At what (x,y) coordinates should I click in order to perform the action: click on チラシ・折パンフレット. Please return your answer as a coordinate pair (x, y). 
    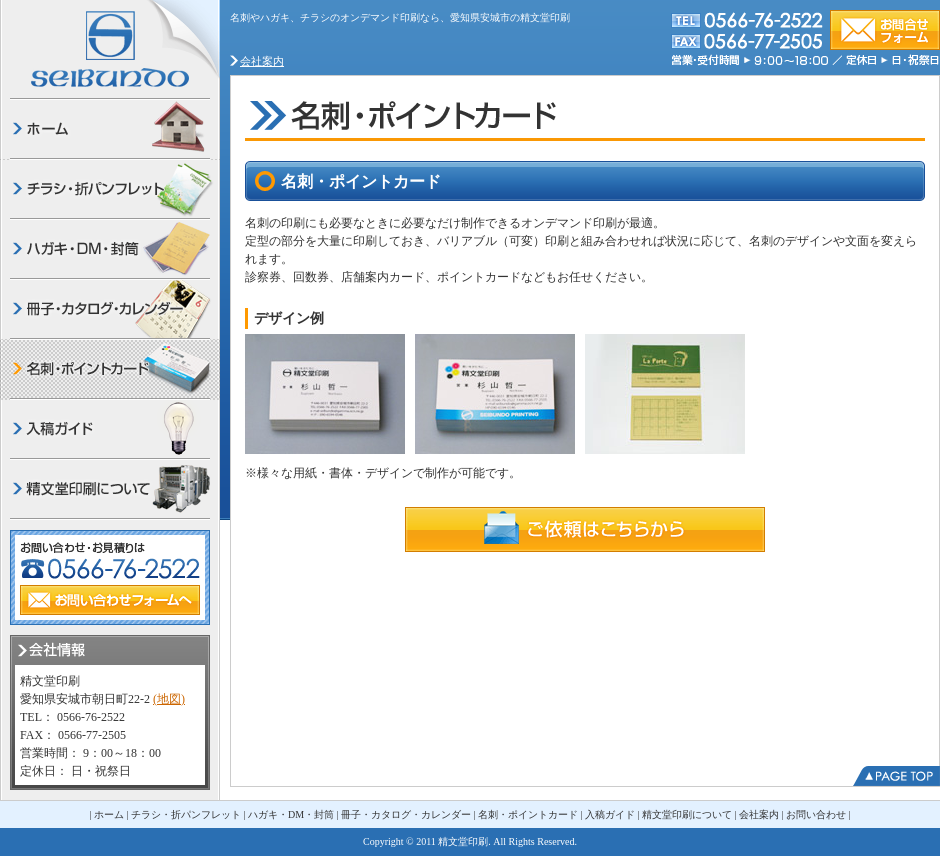
    Looking at the image, I should click on (186, 814).